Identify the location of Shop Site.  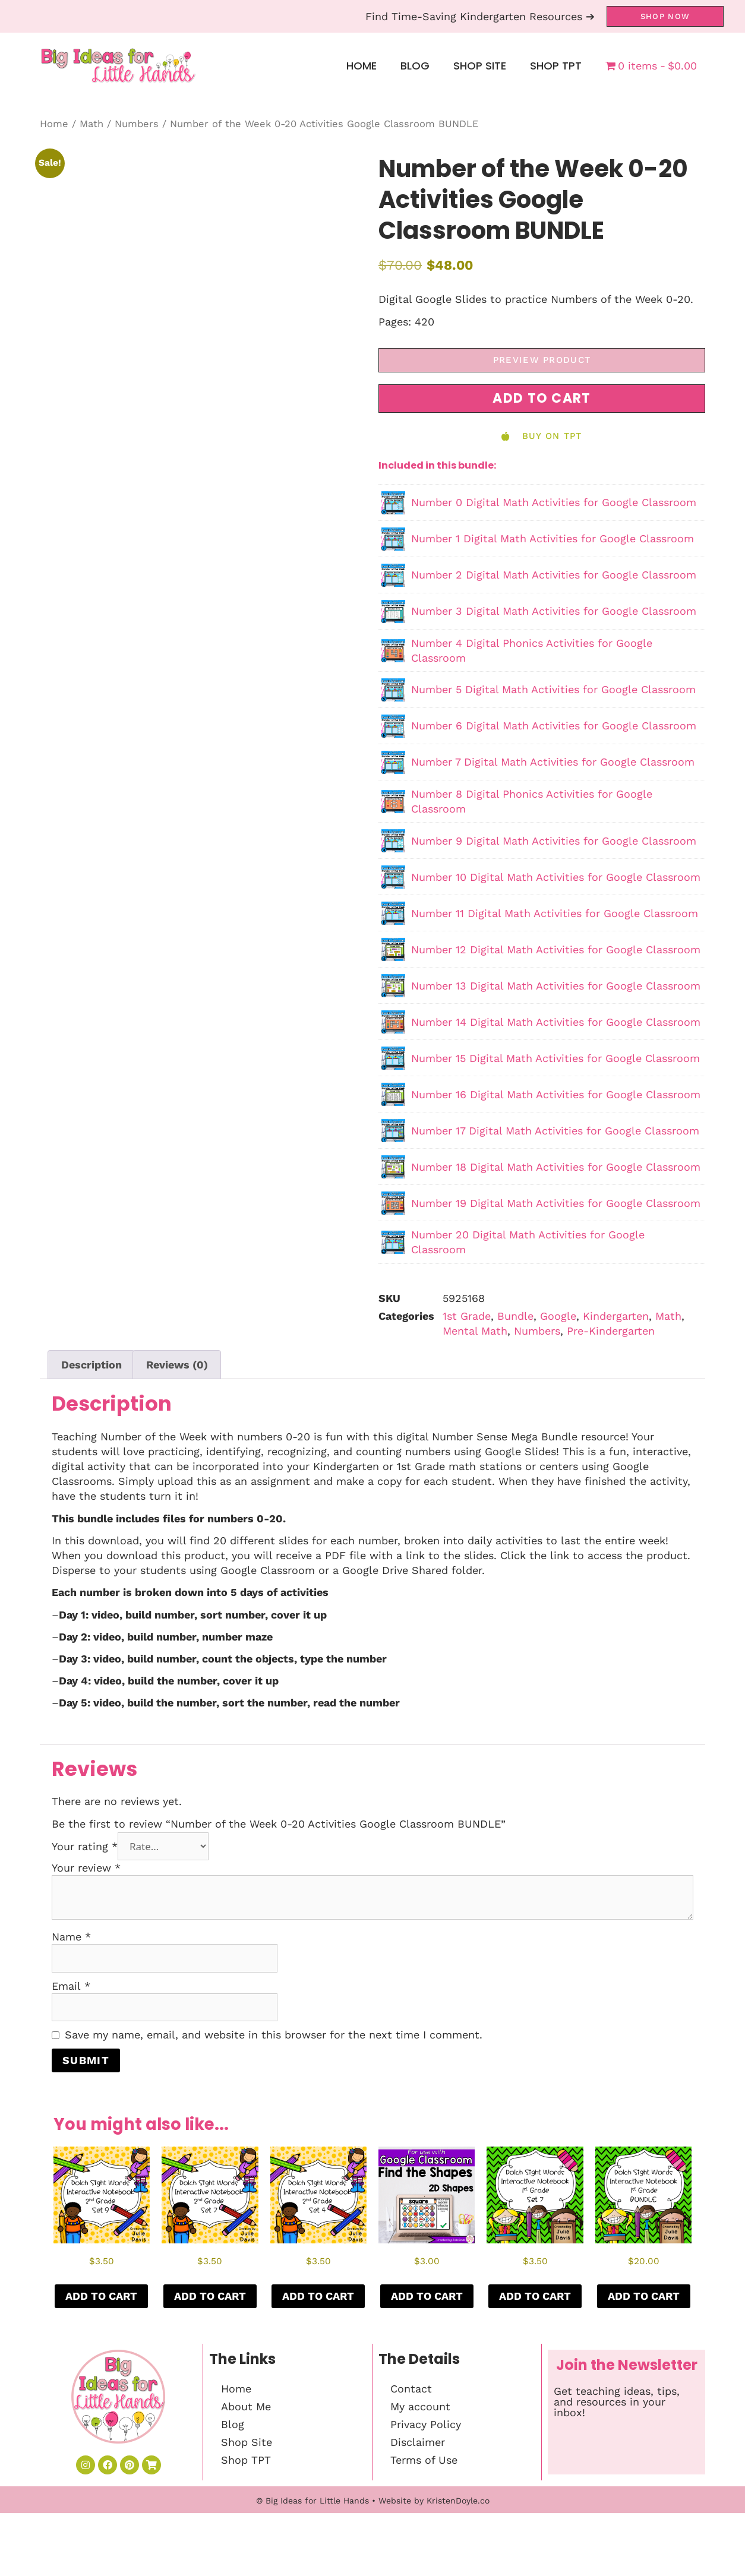
(479, 65).